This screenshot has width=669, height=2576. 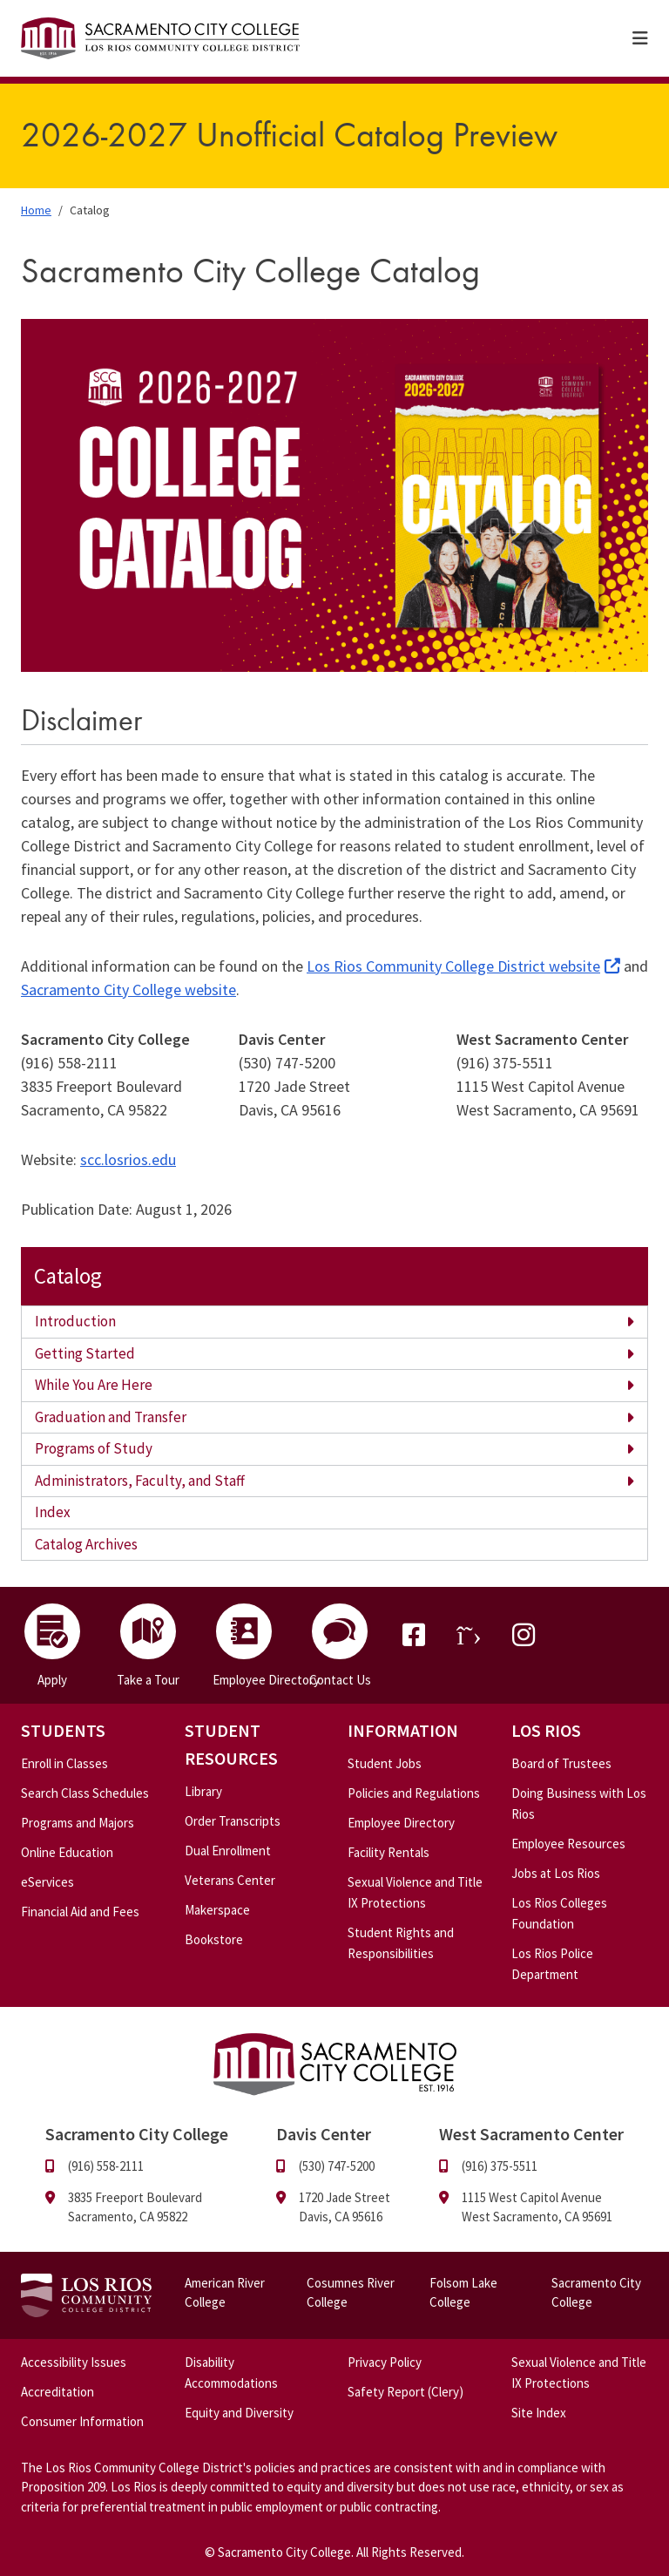 I want to click on Los Rios, so click(x=546, y=1730).